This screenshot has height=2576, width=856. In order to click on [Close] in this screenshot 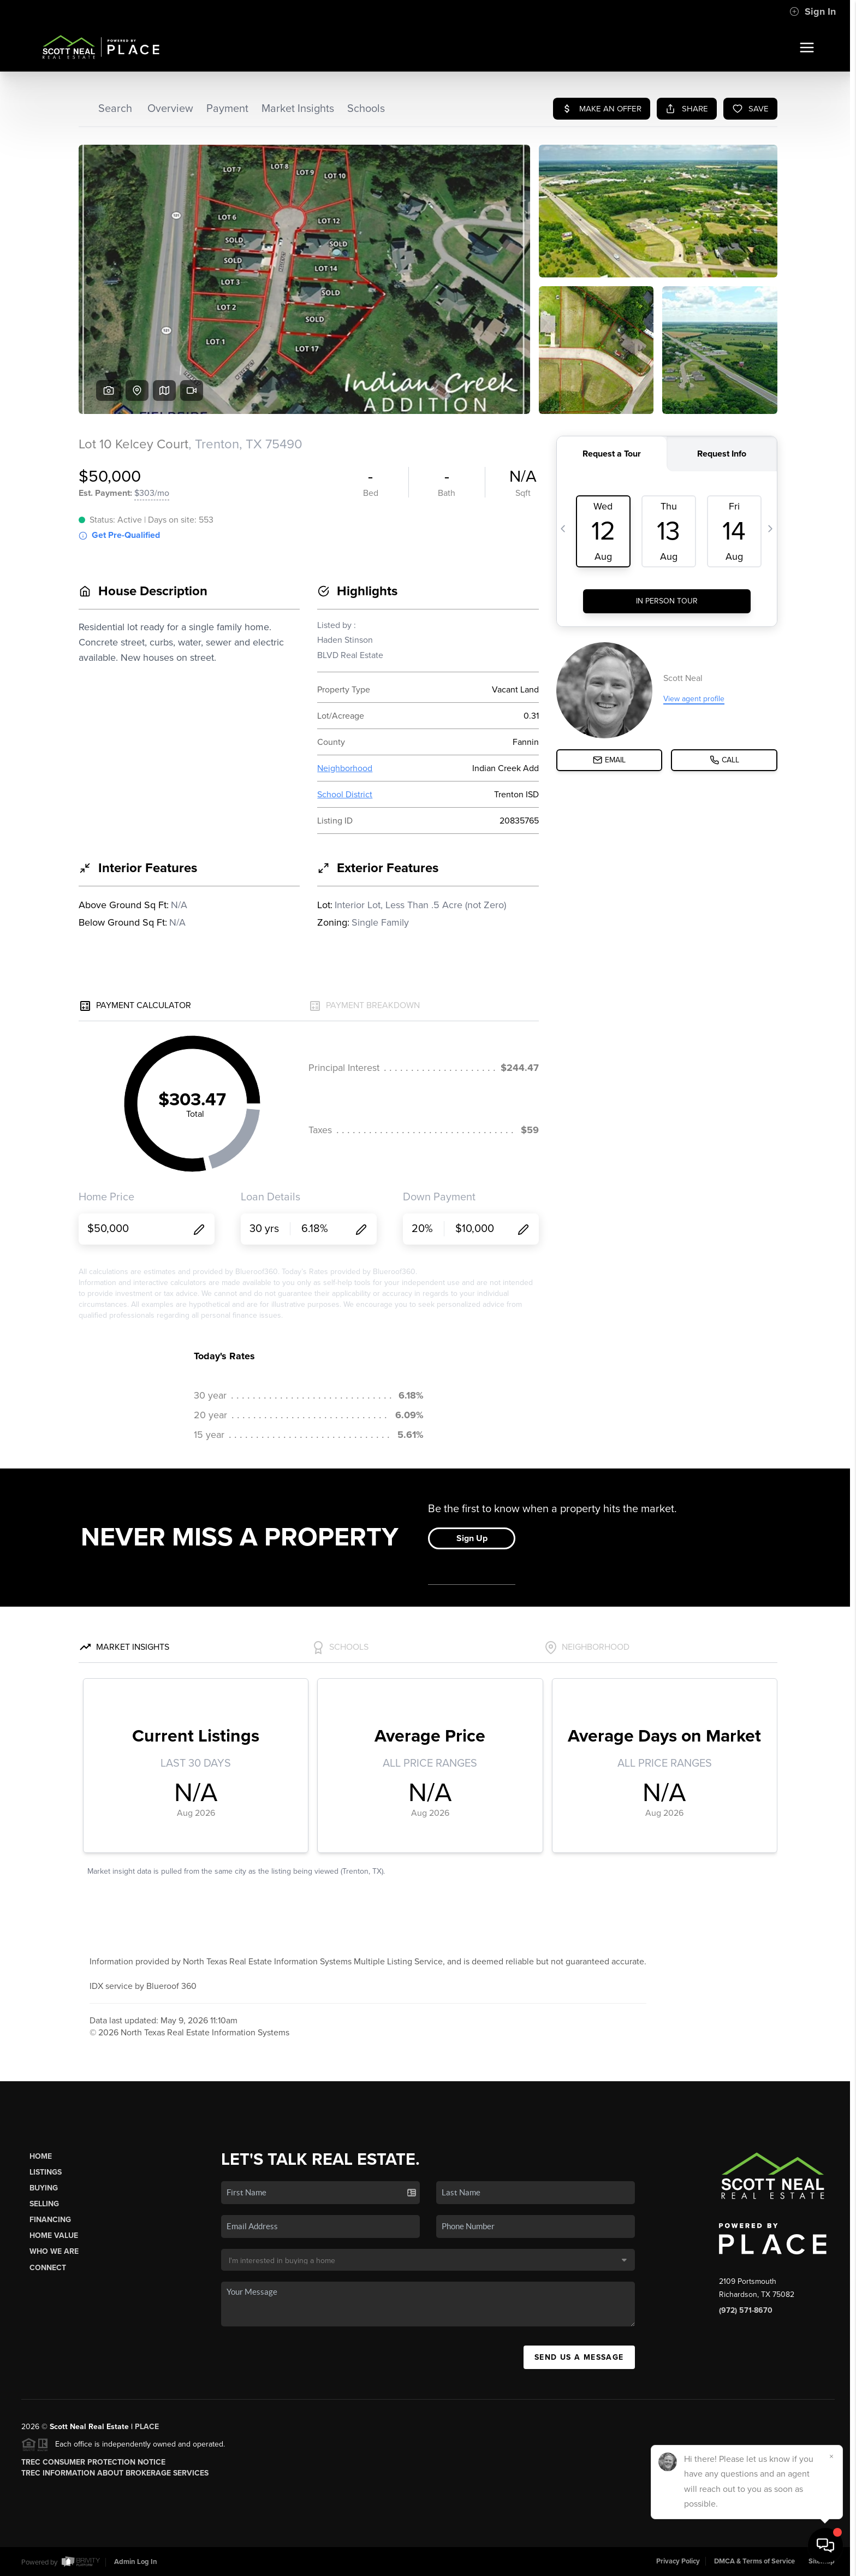, I will do `click(831, 2456)`.